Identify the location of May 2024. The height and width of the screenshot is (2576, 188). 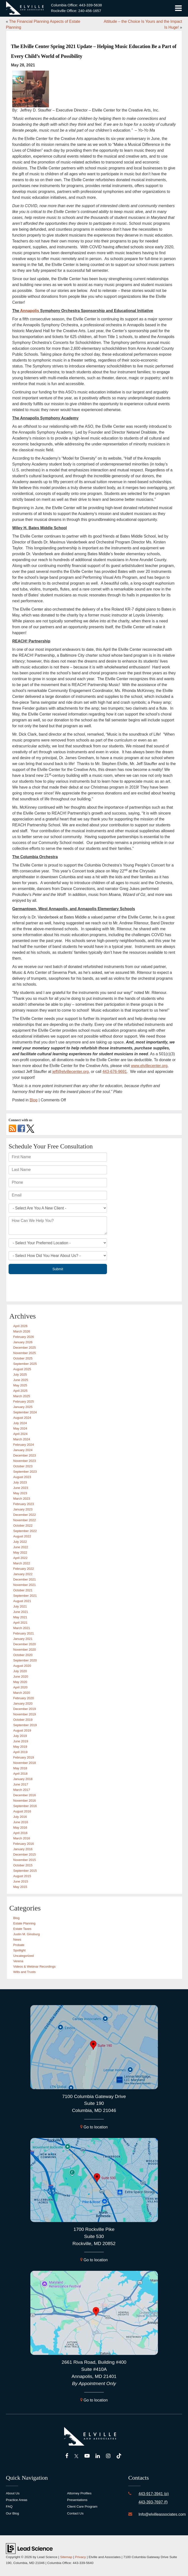
(20, 1428).